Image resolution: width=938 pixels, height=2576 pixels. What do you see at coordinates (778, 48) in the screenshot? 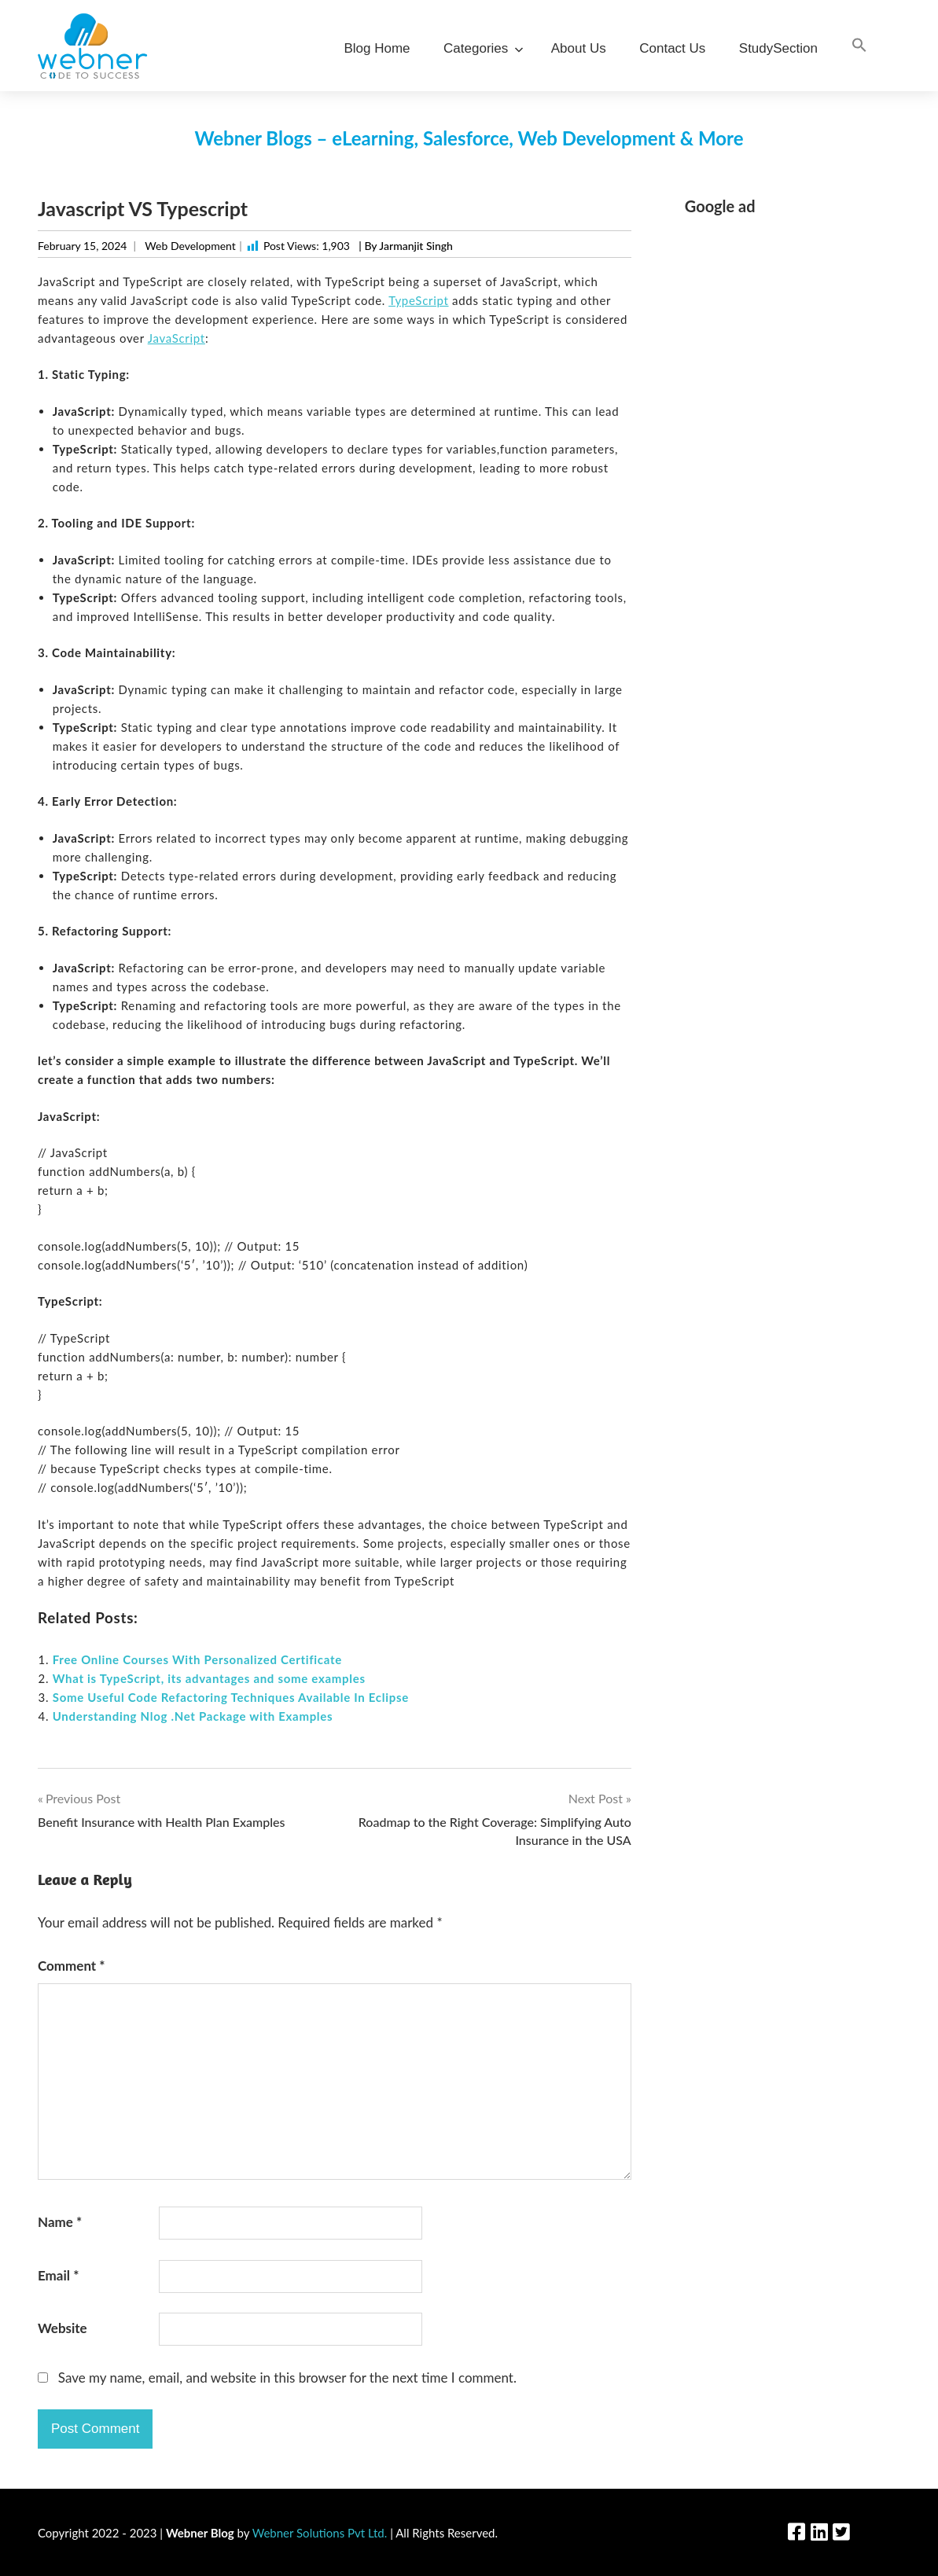
I see `StudySection` at bounding box center [778, 48].